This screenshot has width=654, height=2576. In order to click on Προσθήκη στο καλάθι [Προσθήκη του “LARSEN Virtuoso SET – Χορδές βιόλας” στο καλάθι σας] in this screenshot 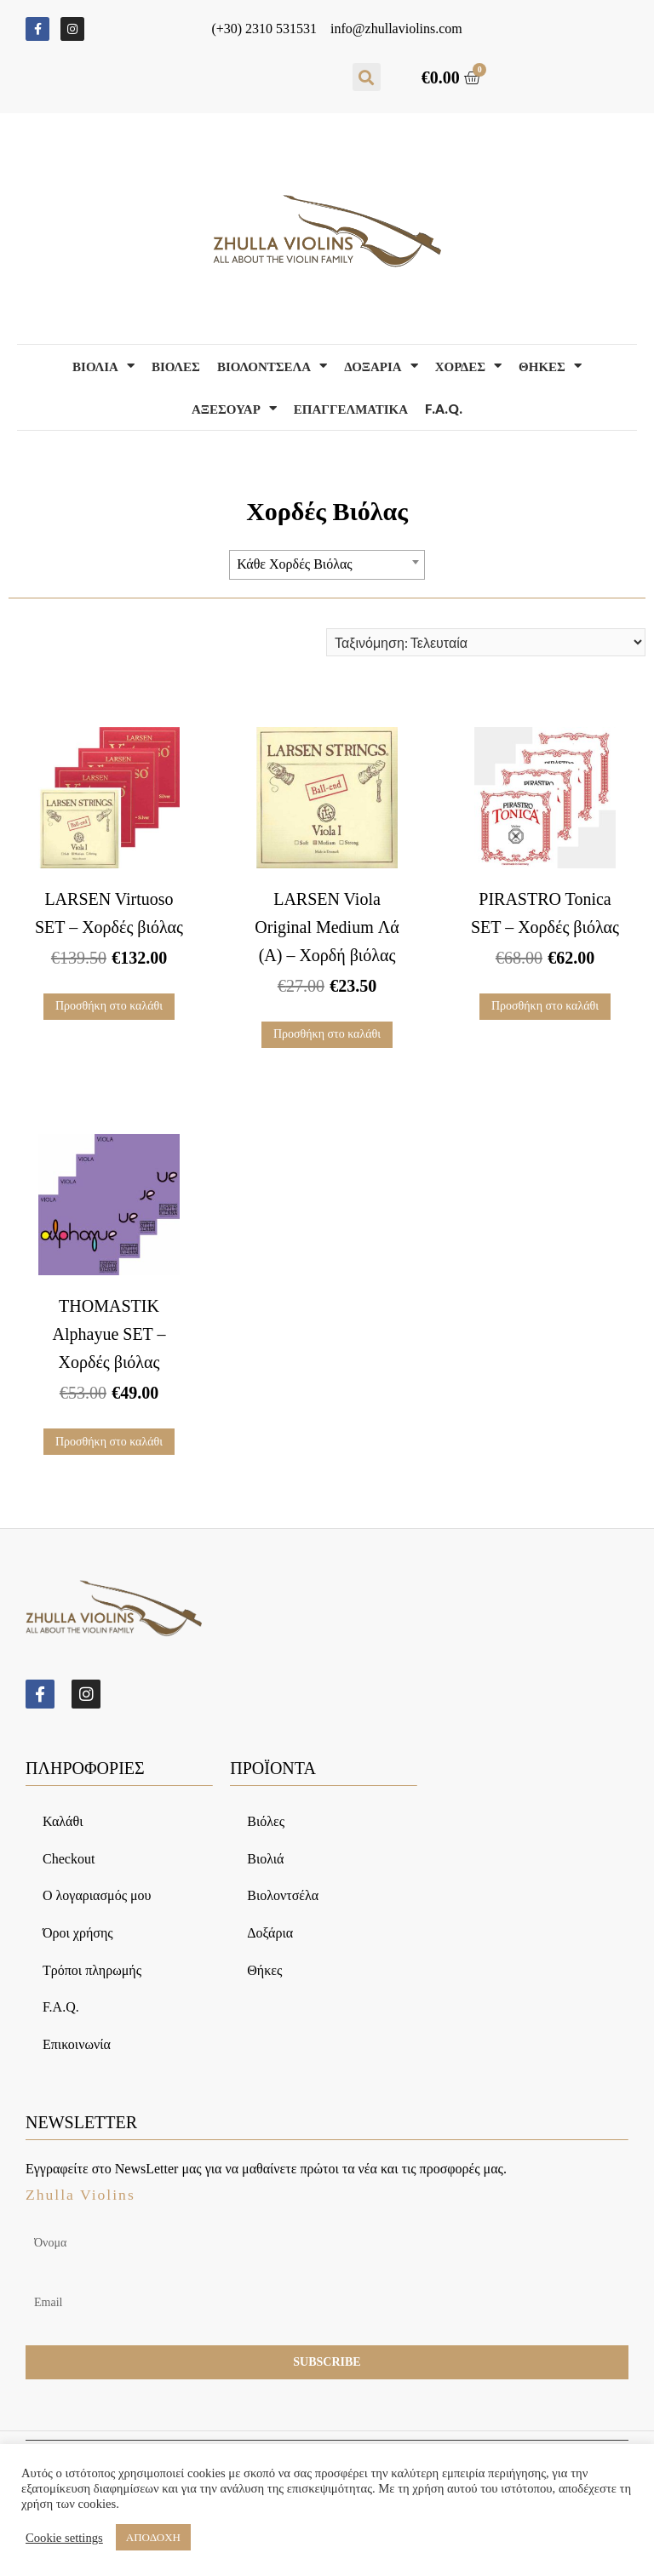, I will do `click(109, 1005)`.